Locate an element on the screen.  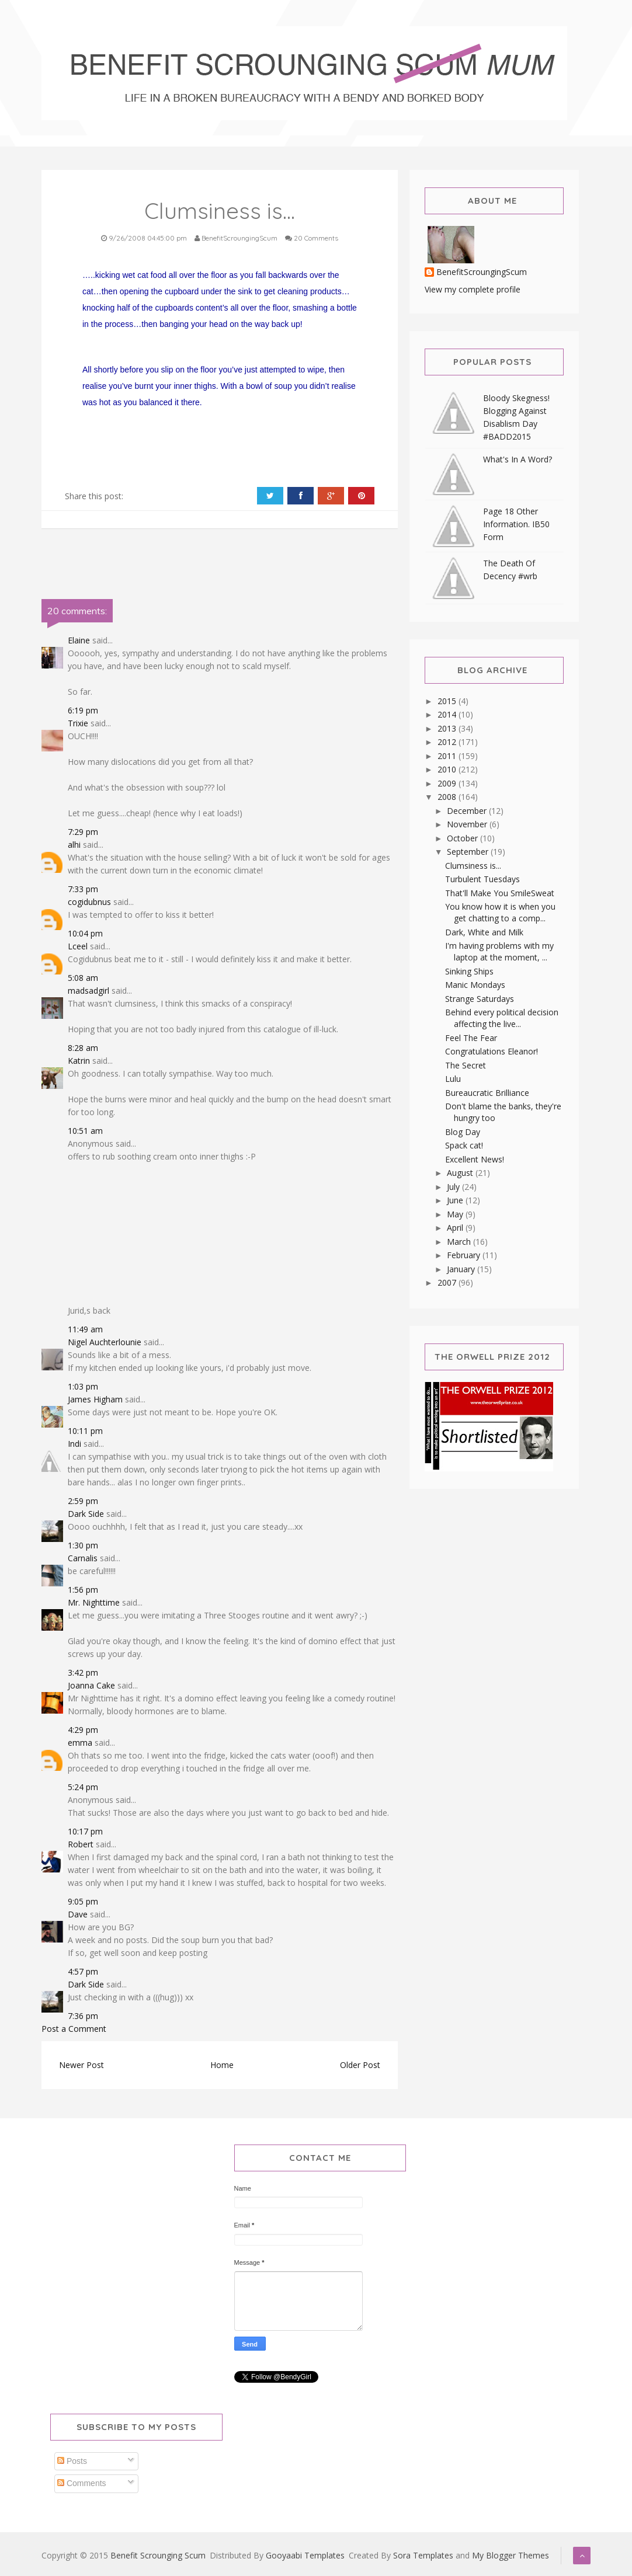
7:36 pm is located at coordinates (83, 2015).